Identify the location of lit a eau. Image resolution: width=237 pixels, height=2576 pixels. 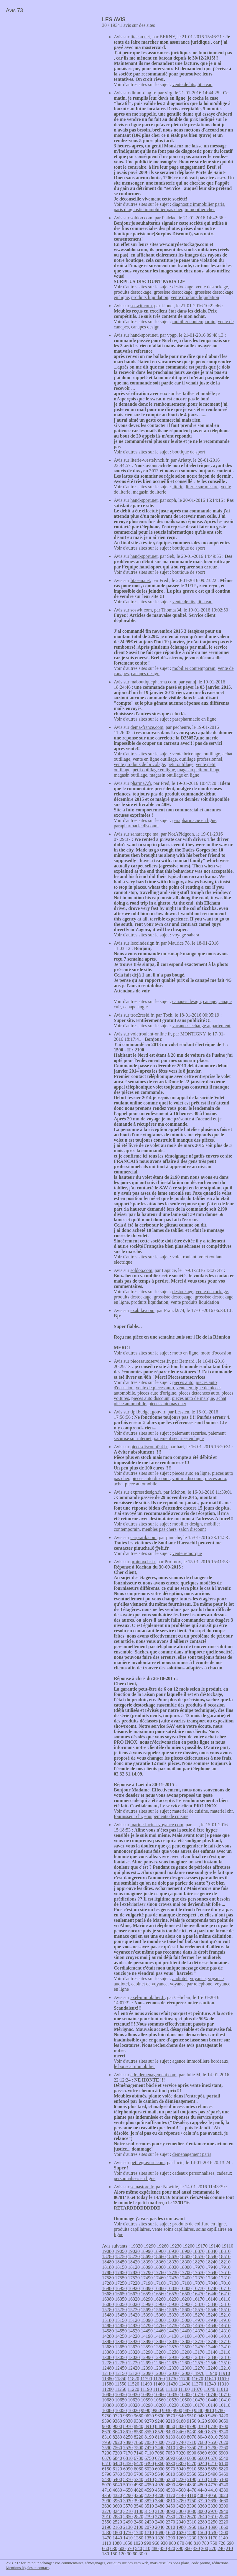
(205, 84).